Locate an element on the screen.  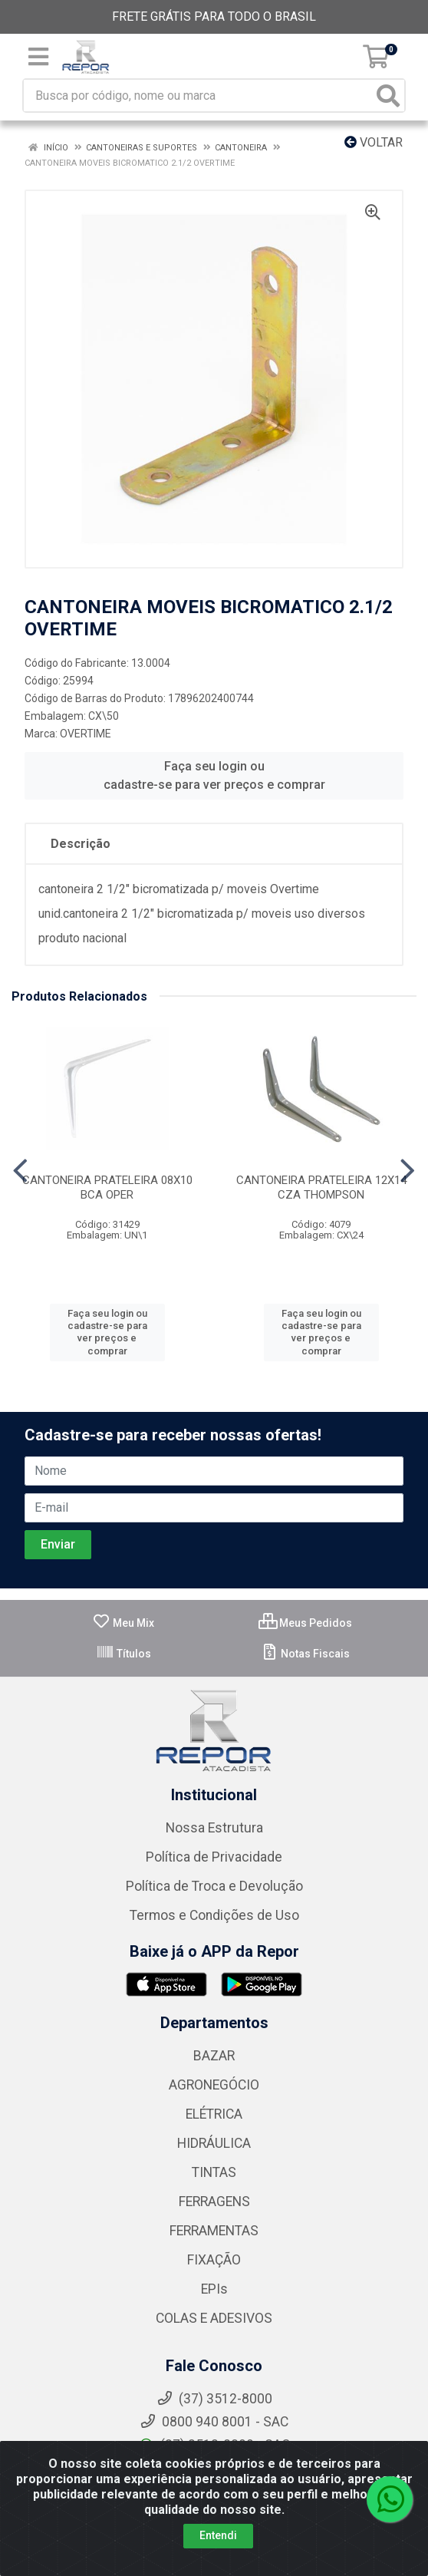
ELÉTRICA is located at coordinates (214, 2114).